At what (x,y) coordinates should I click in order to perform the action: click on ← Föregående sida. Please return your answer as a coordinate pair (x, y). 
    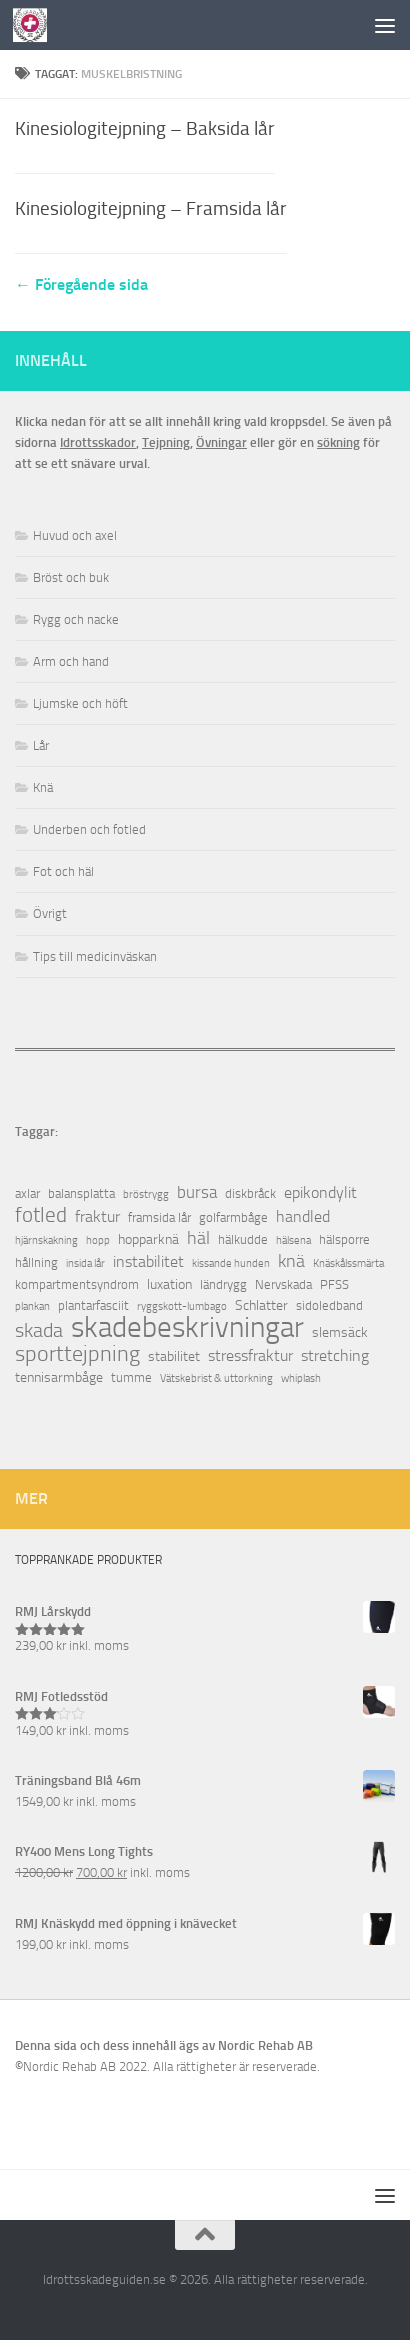
    Looking at the image, I should click on (81, 284).